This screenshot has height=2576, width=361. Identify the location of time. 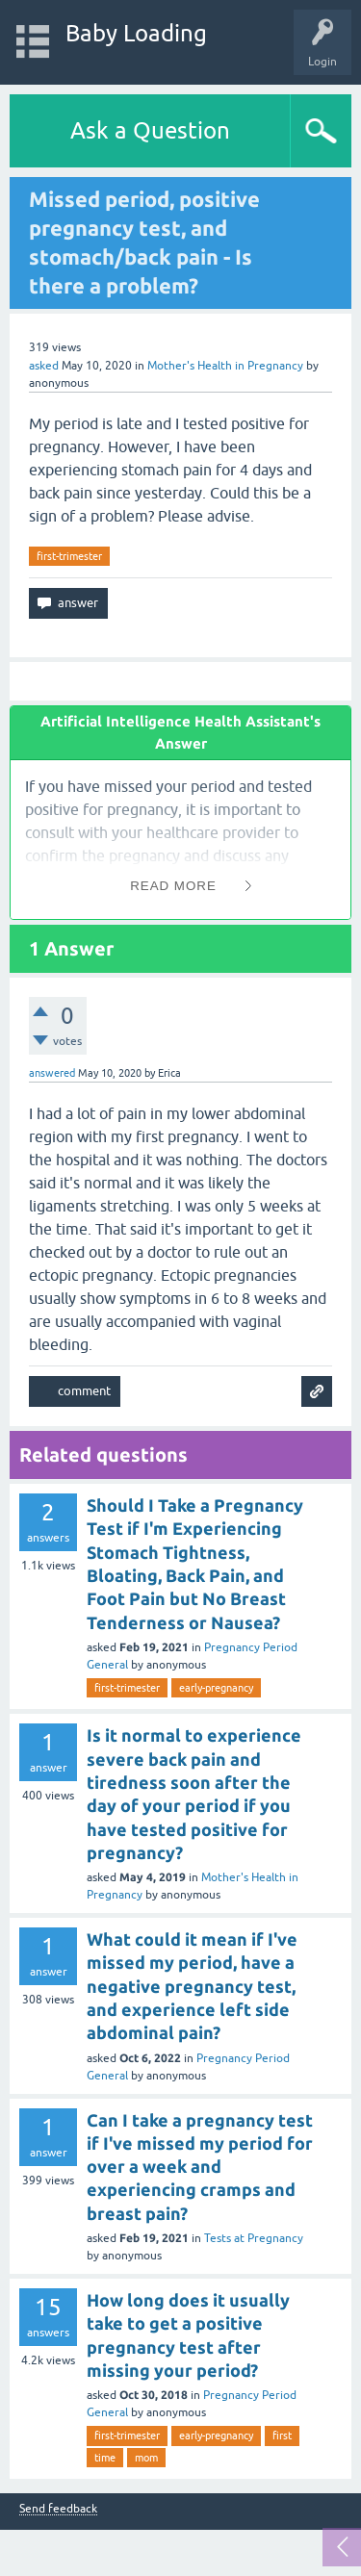
(105, 2457).